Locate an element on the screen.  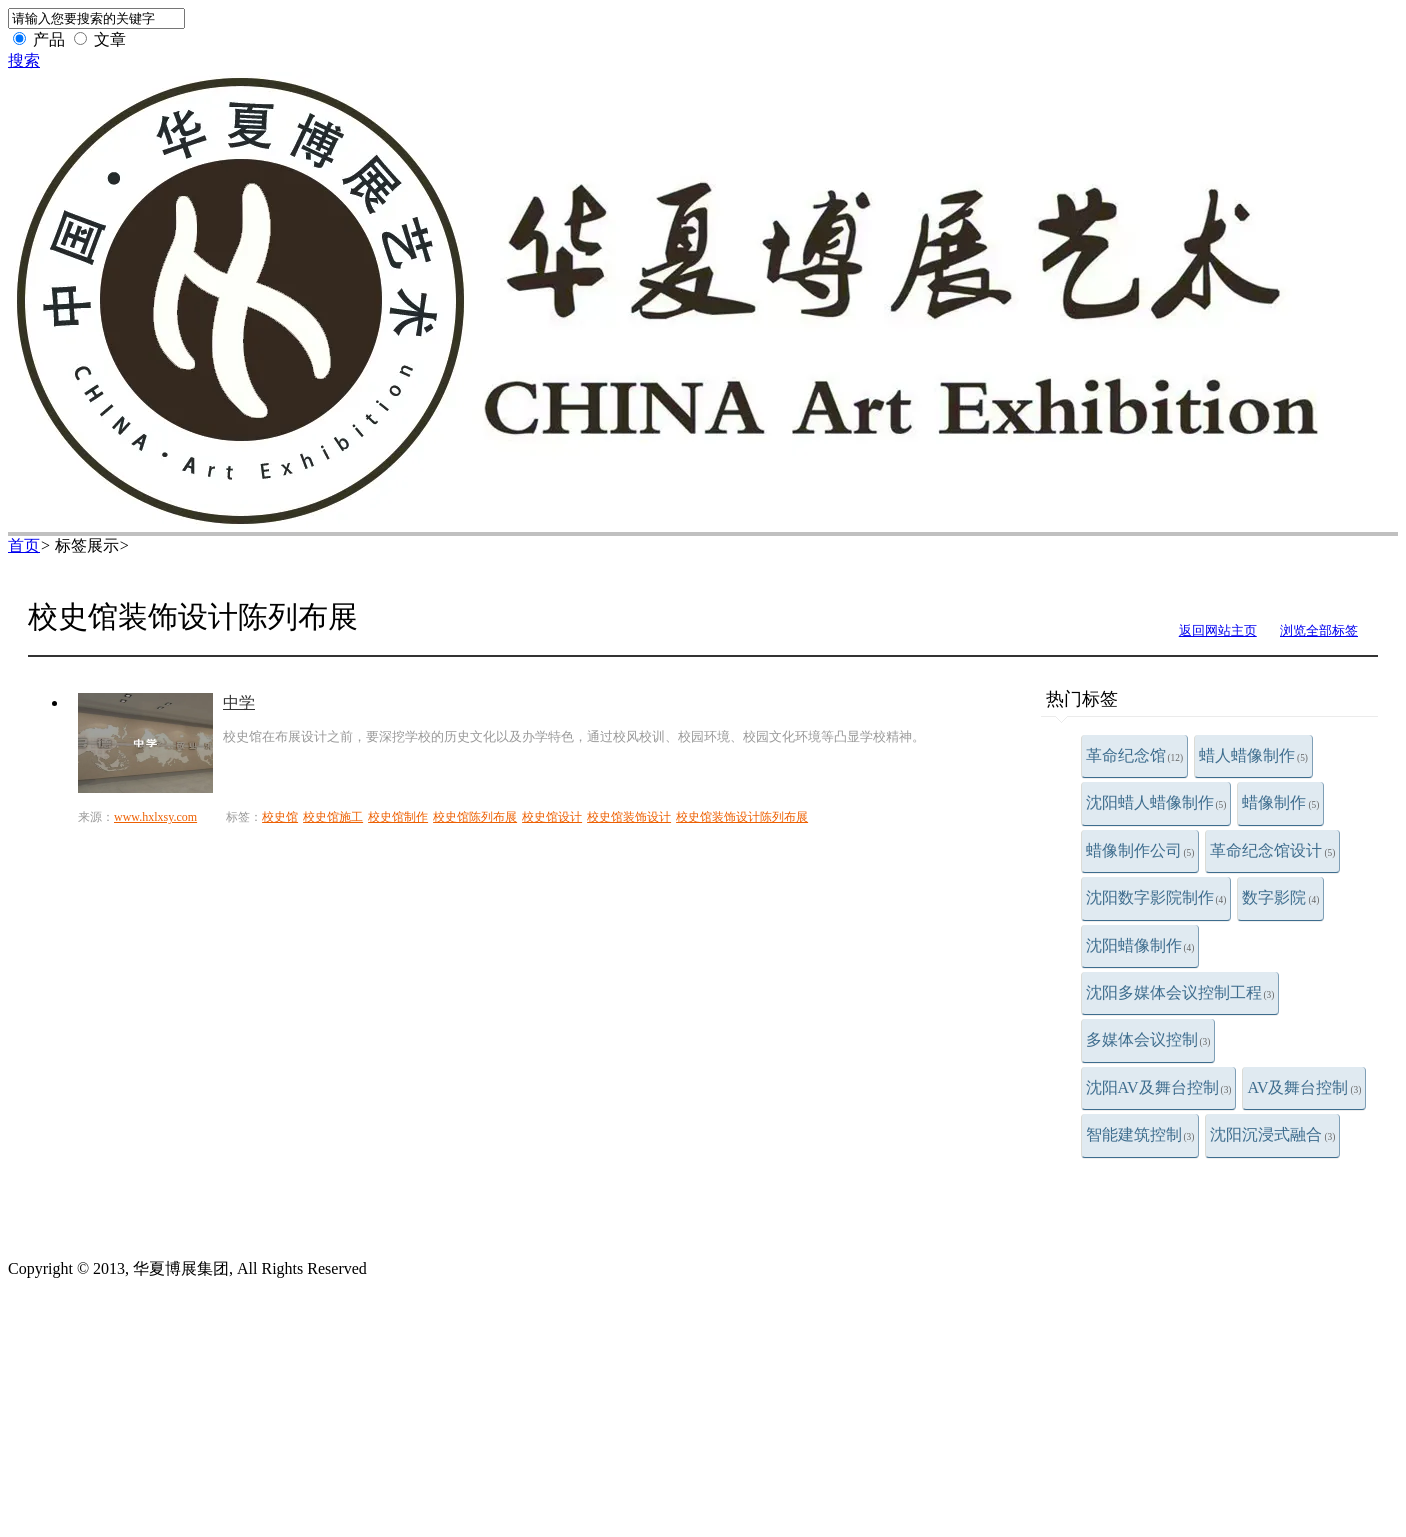
校史馆施工 is located at coordinates (333, 817).